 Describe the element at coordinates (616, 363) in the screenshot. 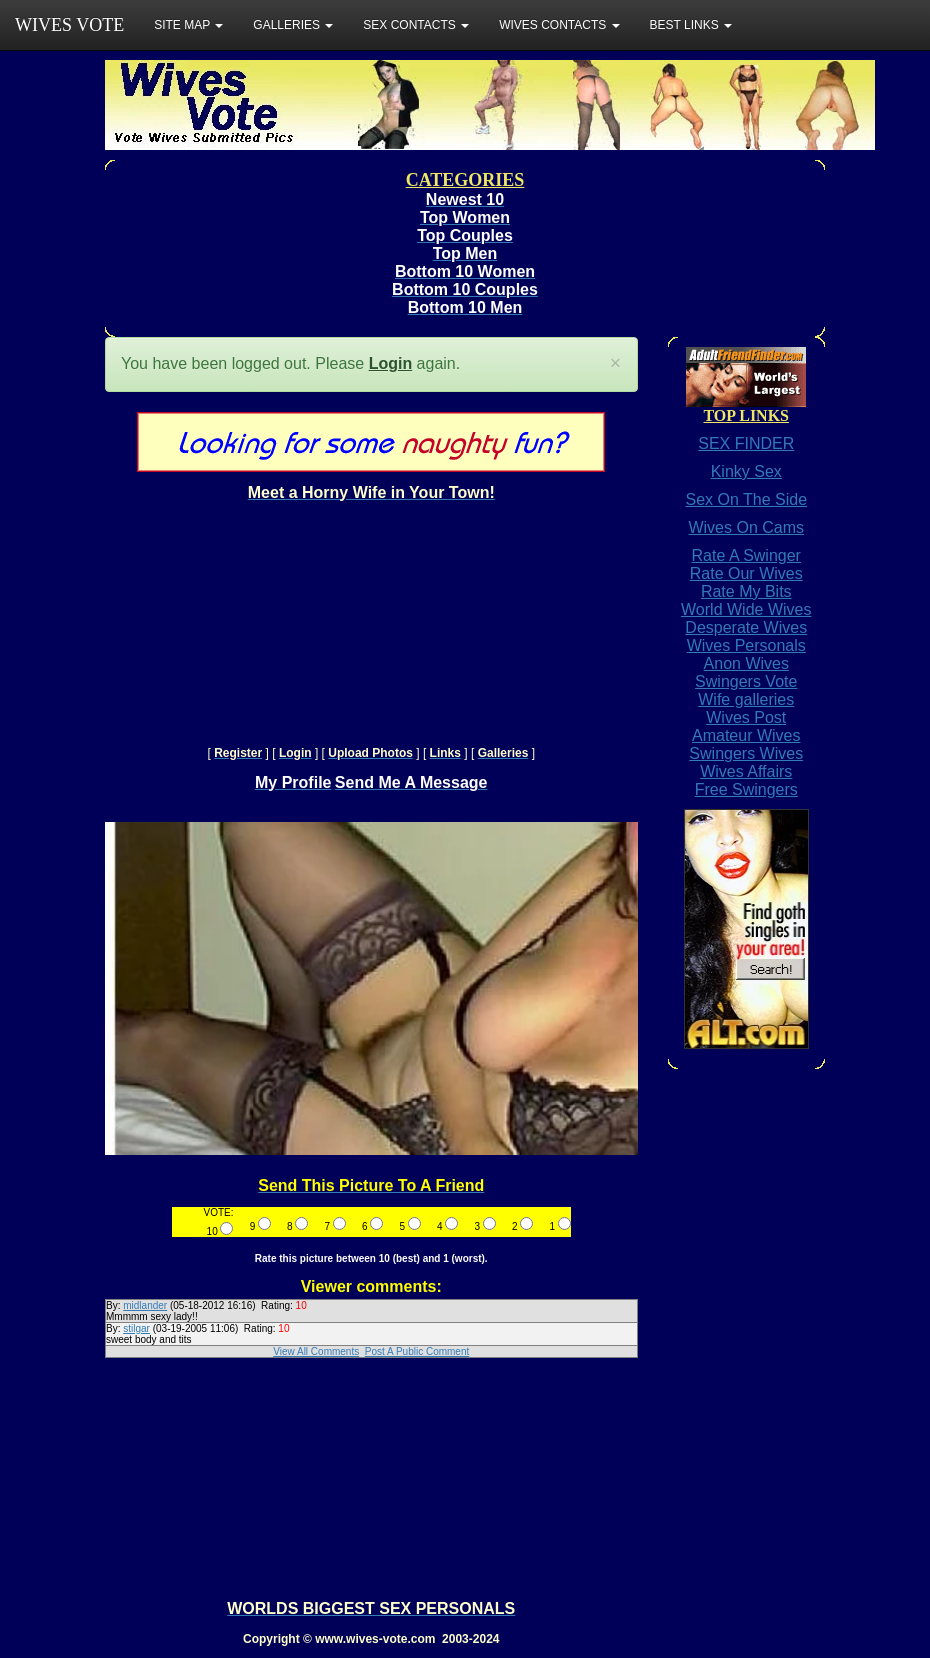

I see `[Close]` at that location.